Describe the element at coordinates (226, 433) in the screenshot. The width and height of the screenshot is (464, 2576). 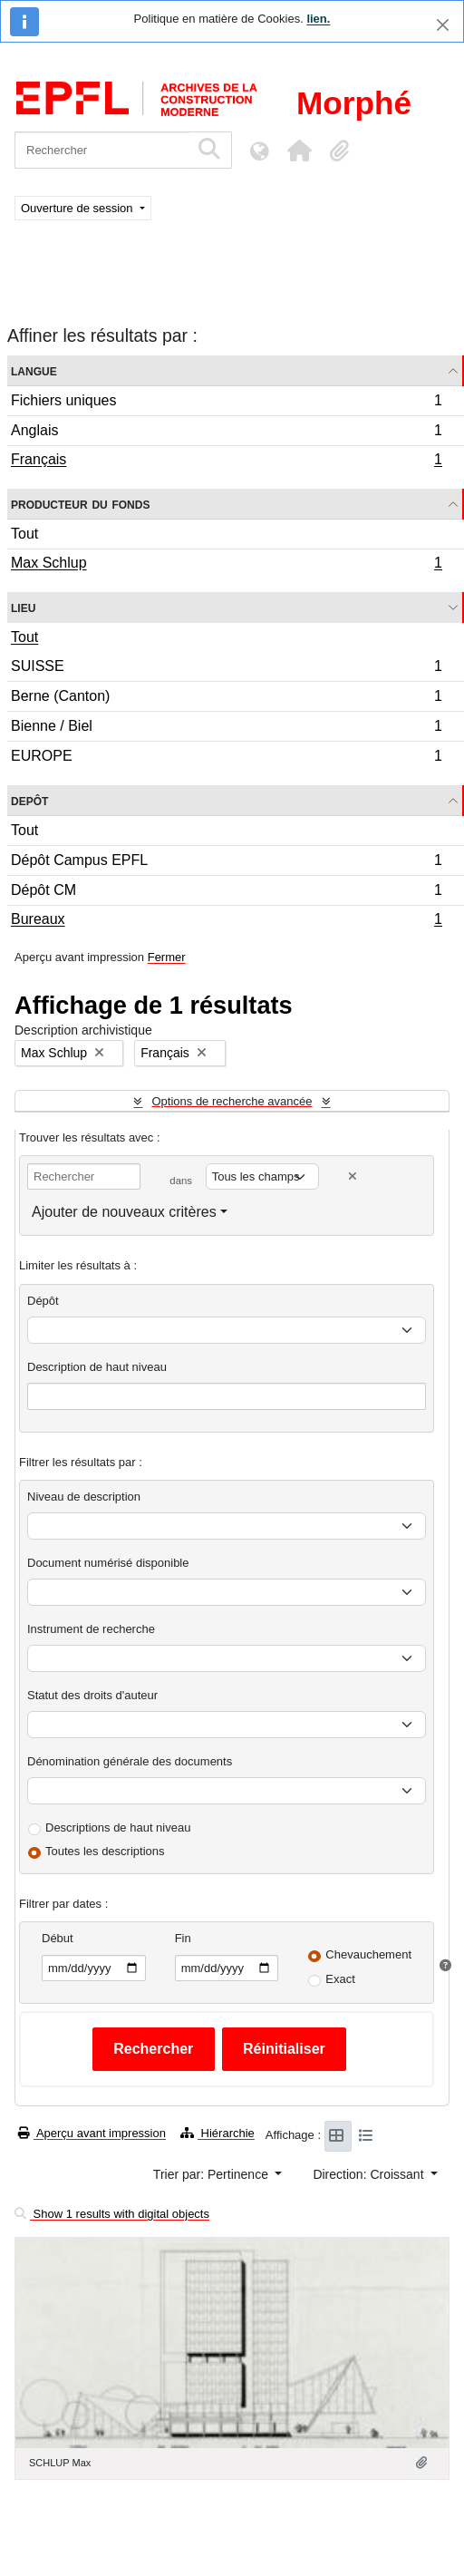
I see `Anglais` at that location.